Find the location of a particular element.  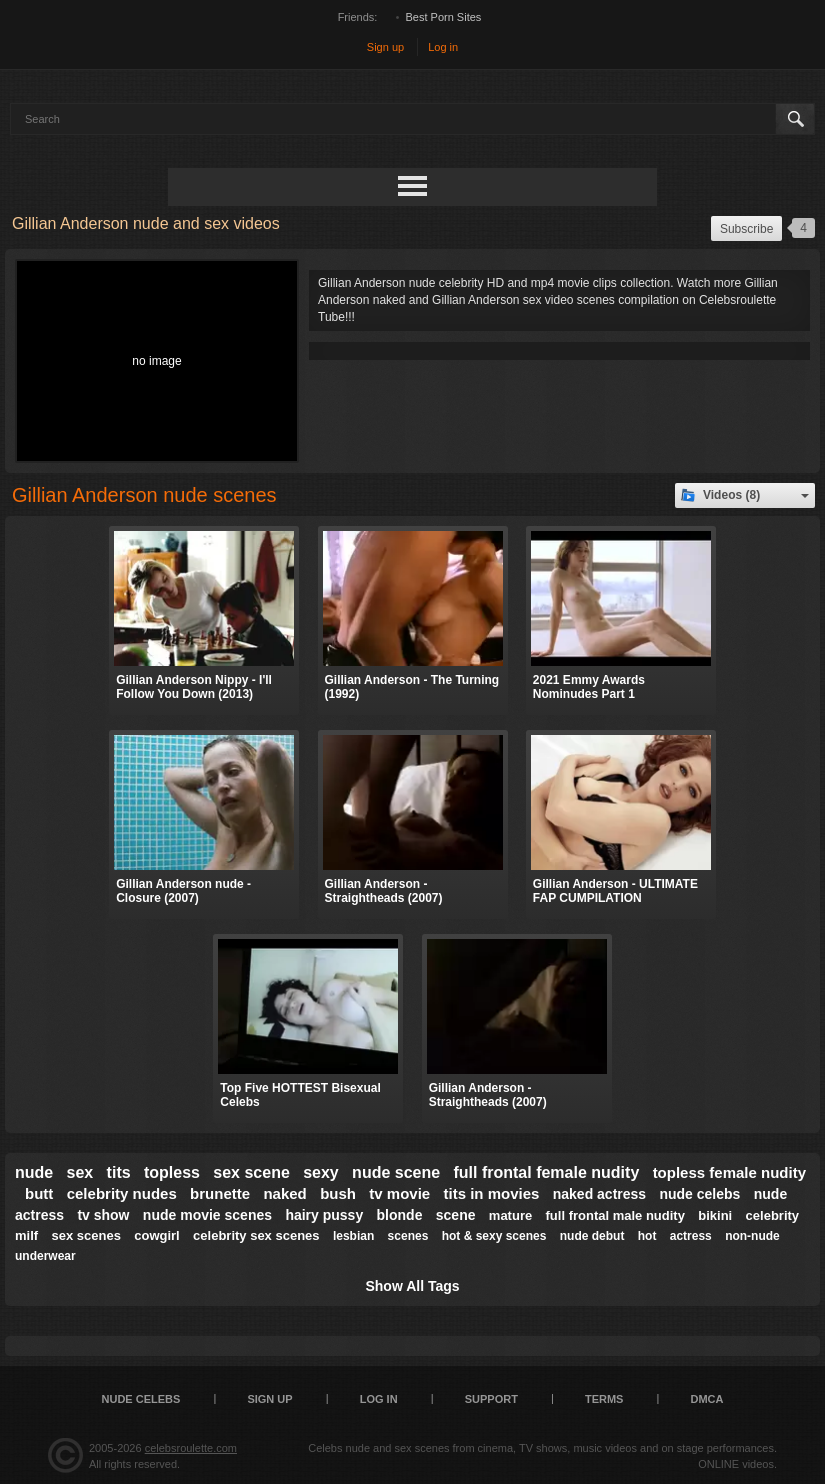

underwear is located at coordinates (45, 1256).